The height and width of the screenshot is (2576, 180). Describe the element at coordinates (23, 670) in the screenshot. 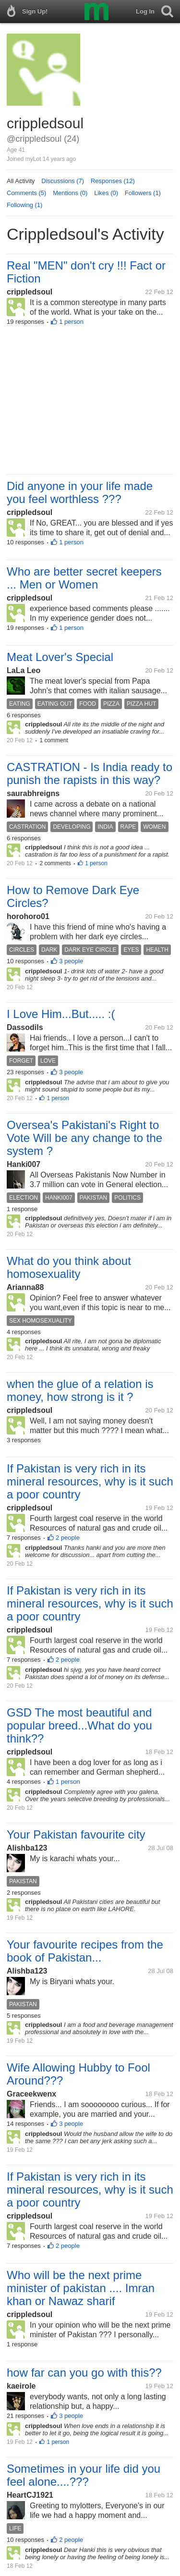

I see `LaLa Leo` at that location.